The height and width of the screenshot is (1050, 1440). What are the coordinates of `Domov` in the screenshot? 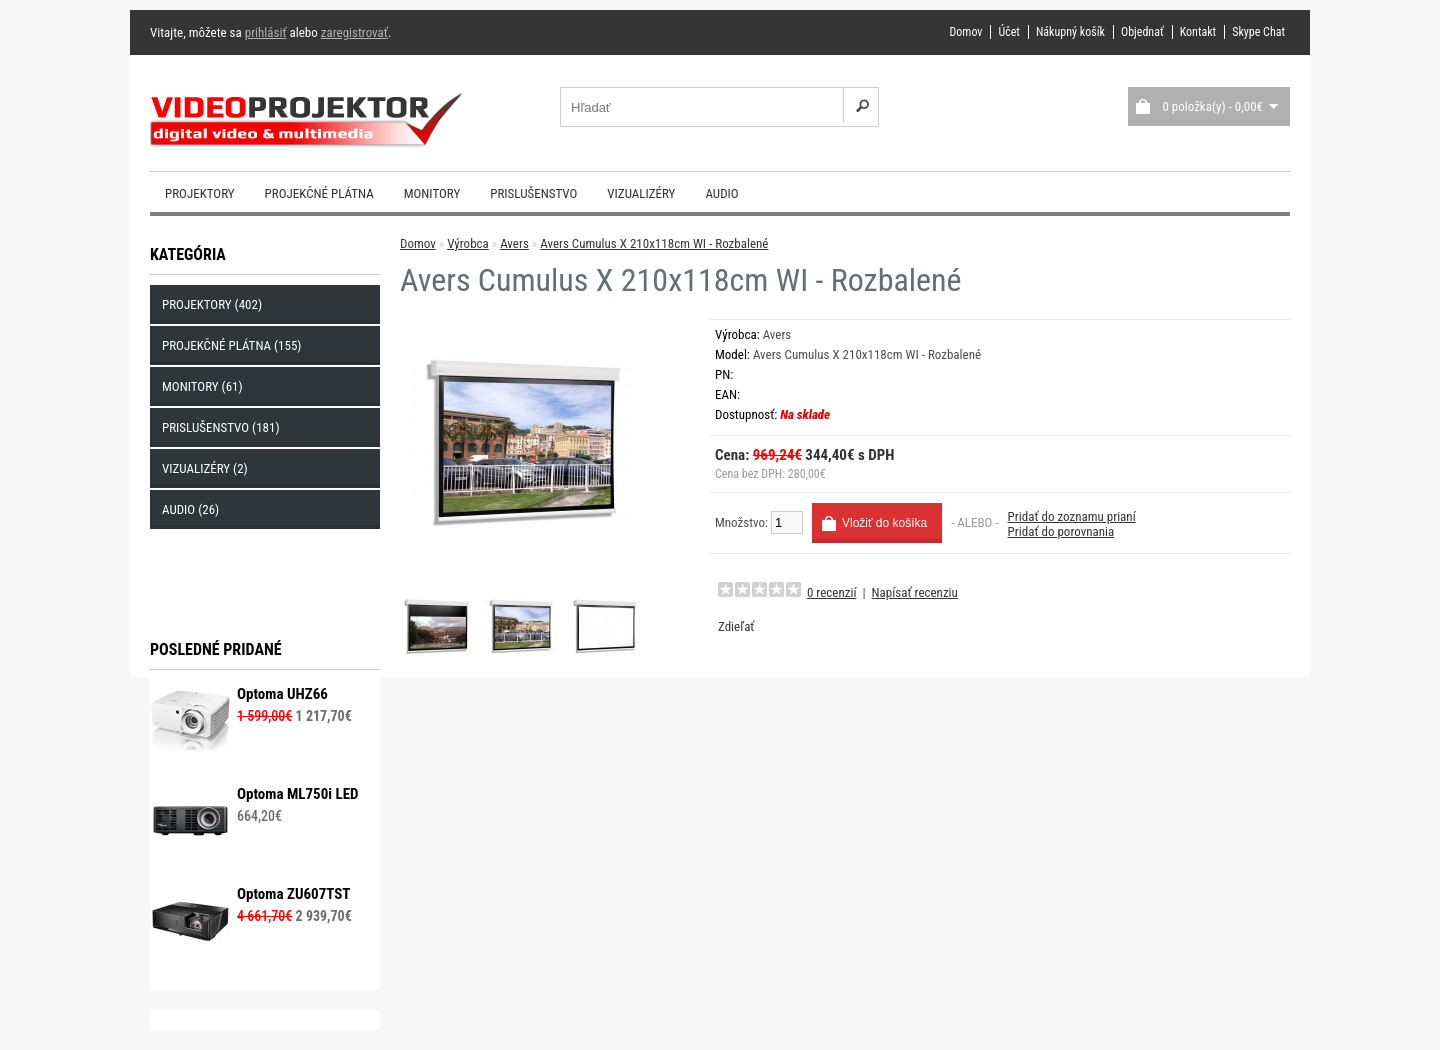 It's located at (965, 32).